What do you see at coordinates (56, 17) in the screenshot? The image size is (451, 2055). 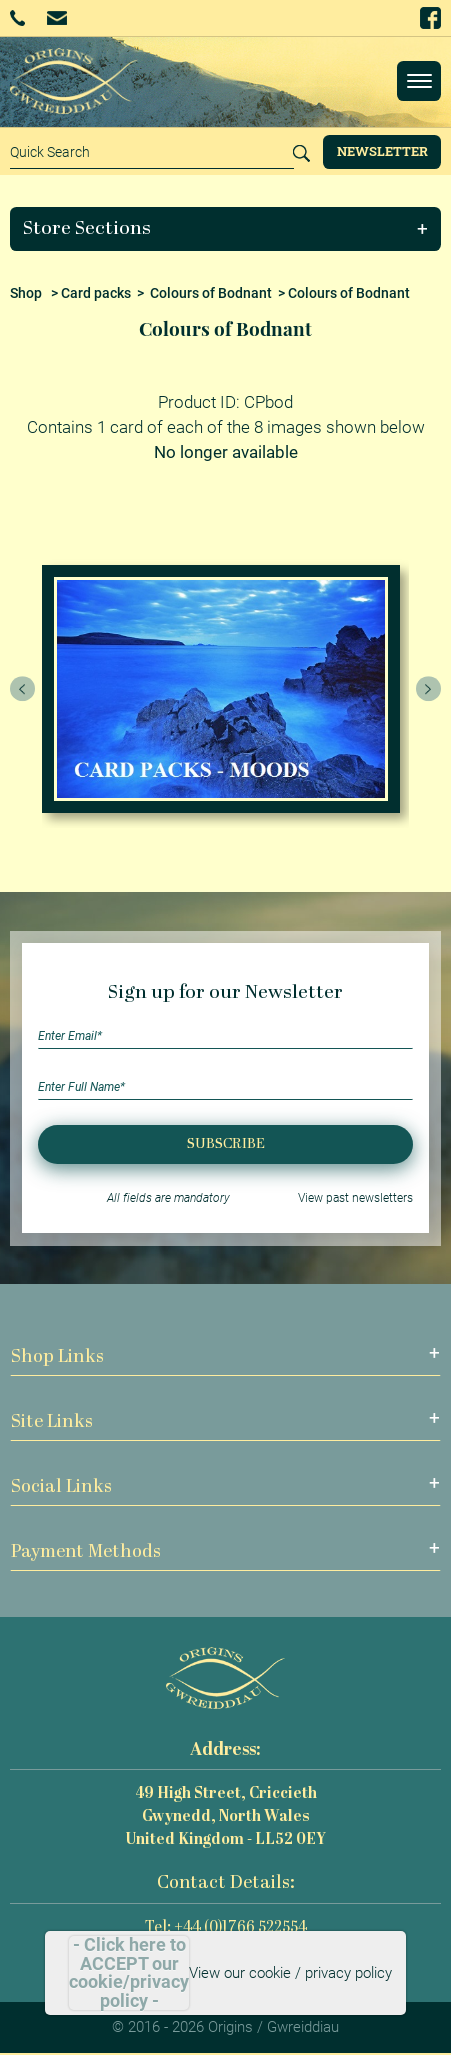 I see `Email Us` at bounding box center [56, 17].